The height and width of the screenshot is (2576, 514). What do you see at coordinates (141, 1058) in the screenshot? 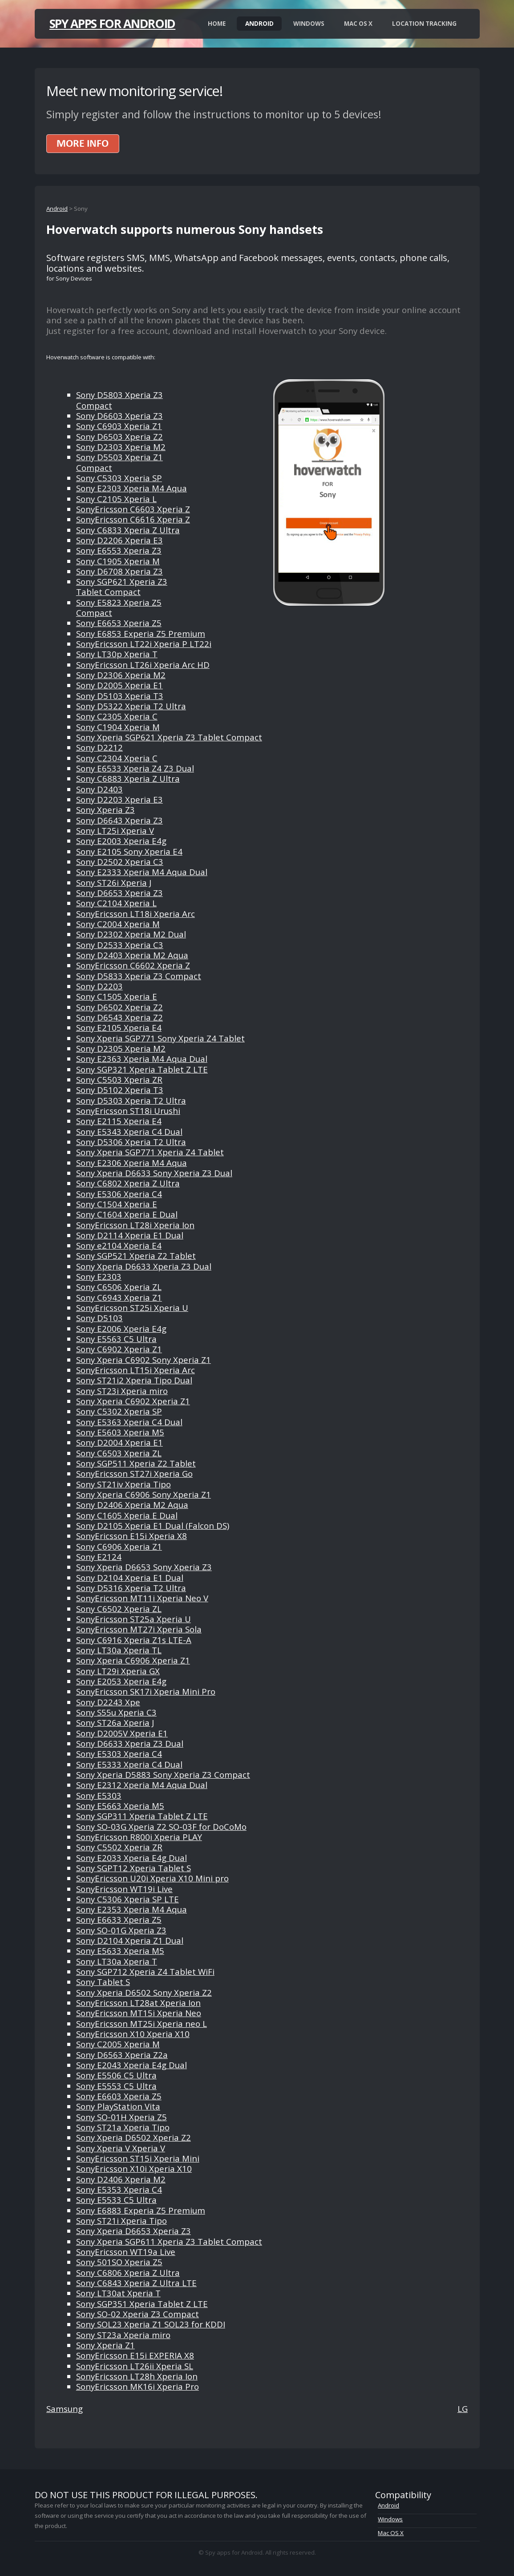
I see `Sony E2363 Xperia M4 Aqua Dual` at bounding box center [141, 1058].